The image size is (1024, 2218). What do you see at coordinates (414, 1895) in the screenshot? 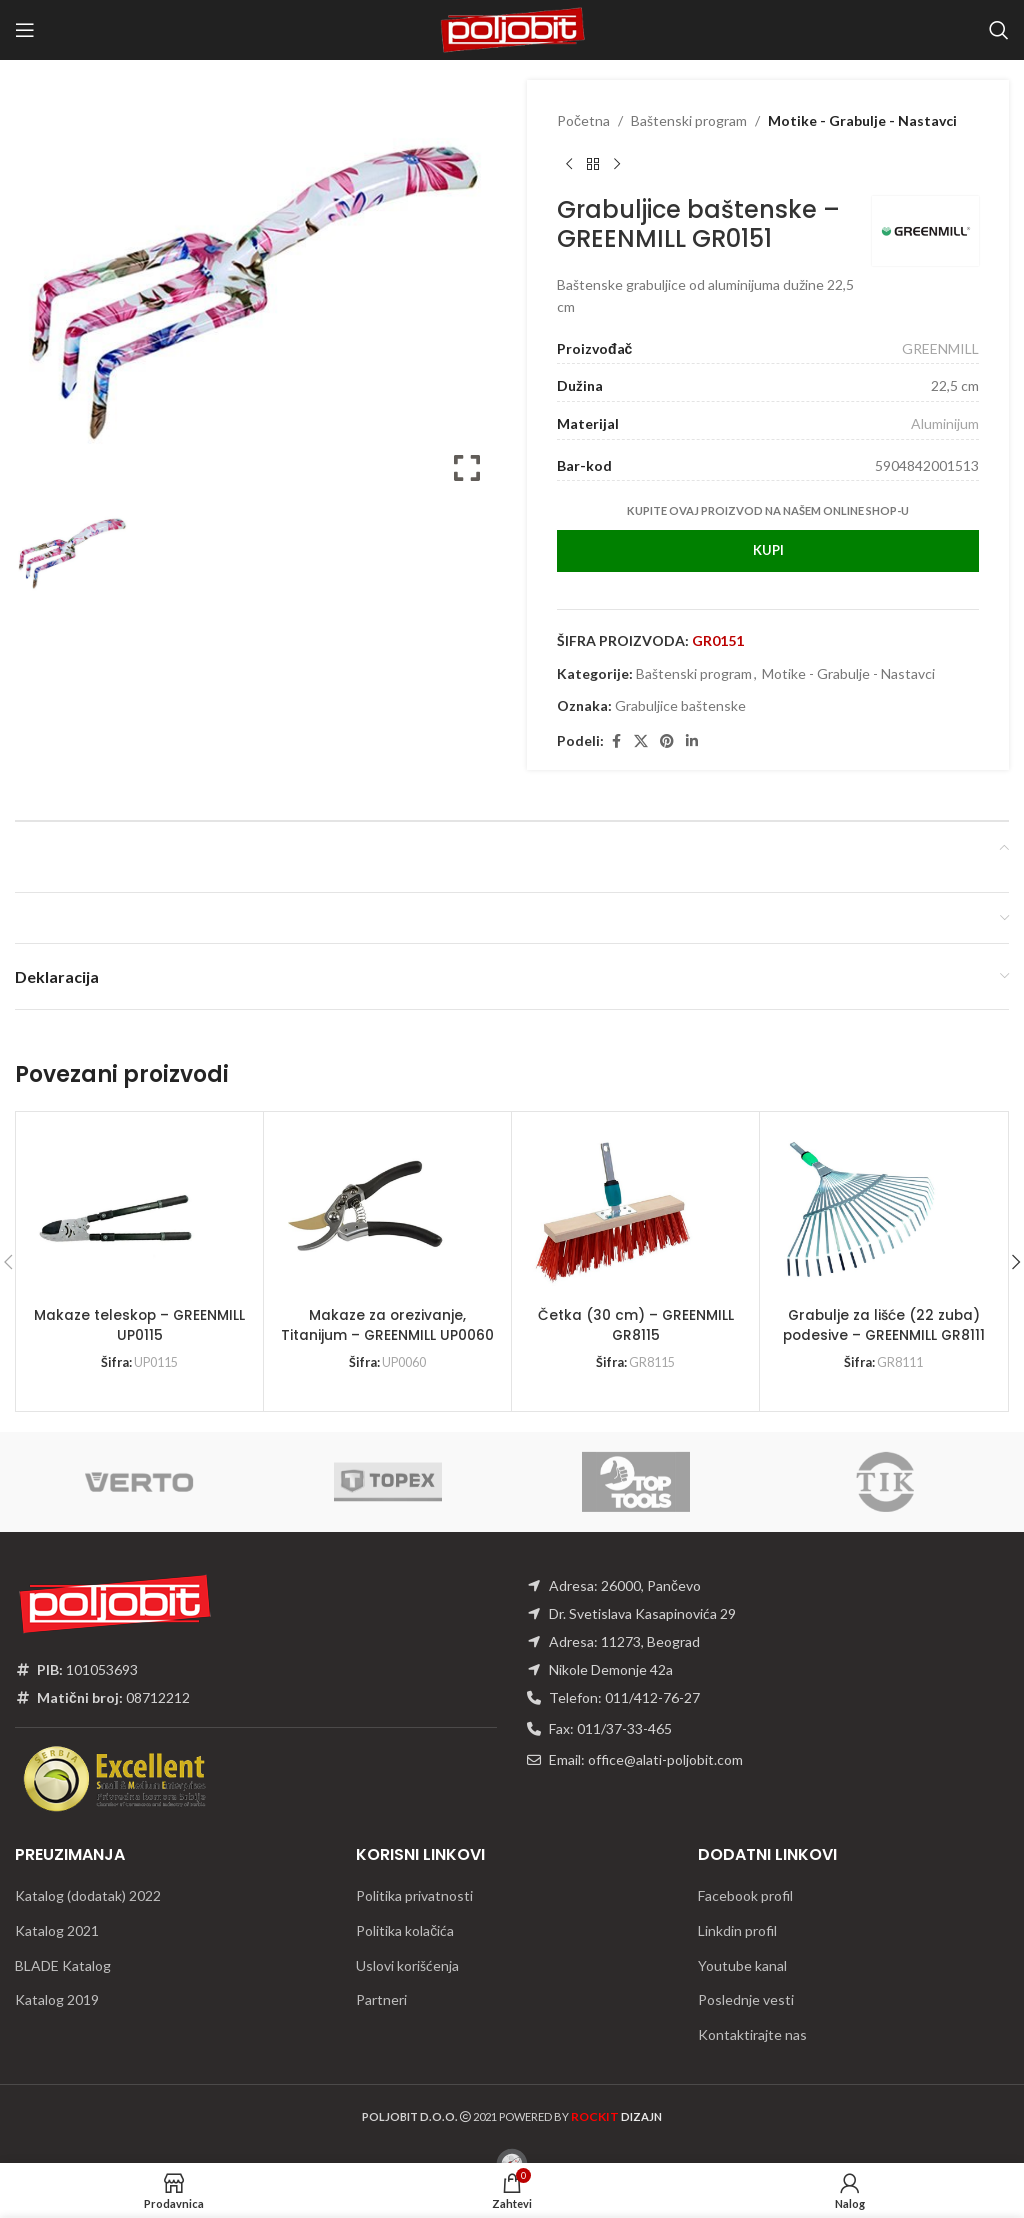
I see `Politika privatnosti` at bounding box center [414, 1895].